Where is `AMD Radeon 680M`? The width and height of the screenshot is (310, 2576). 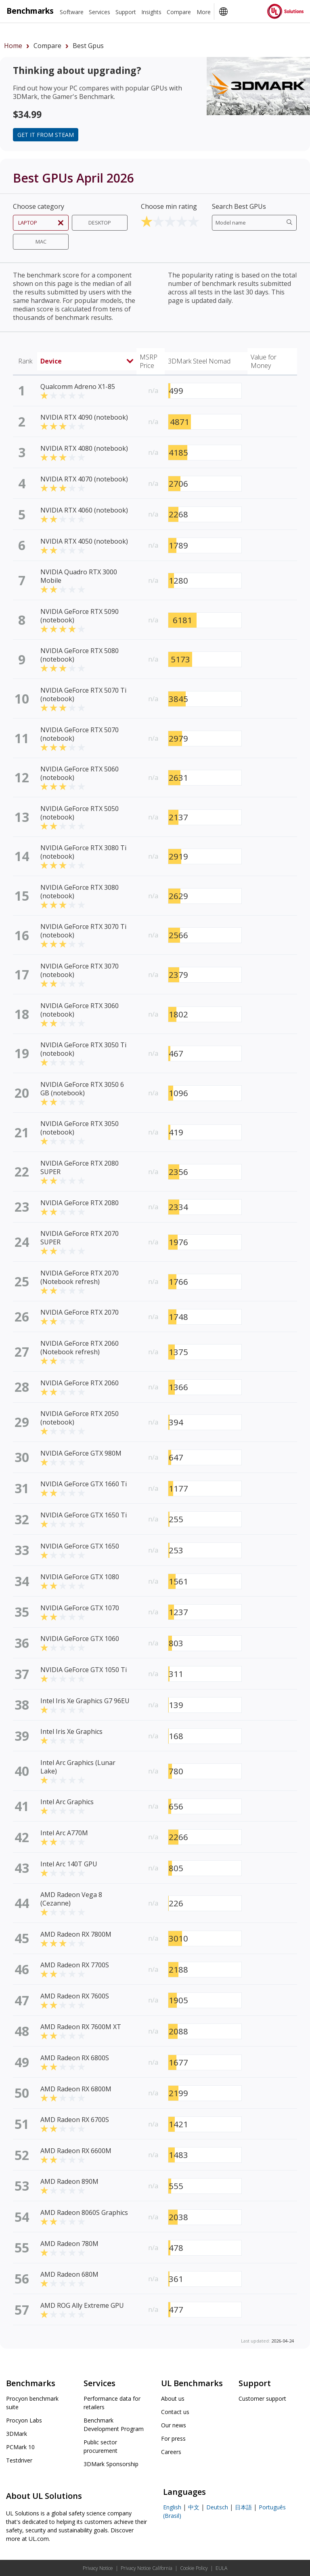
AMD Radeon 680M is located at coordinates (69, 2274).